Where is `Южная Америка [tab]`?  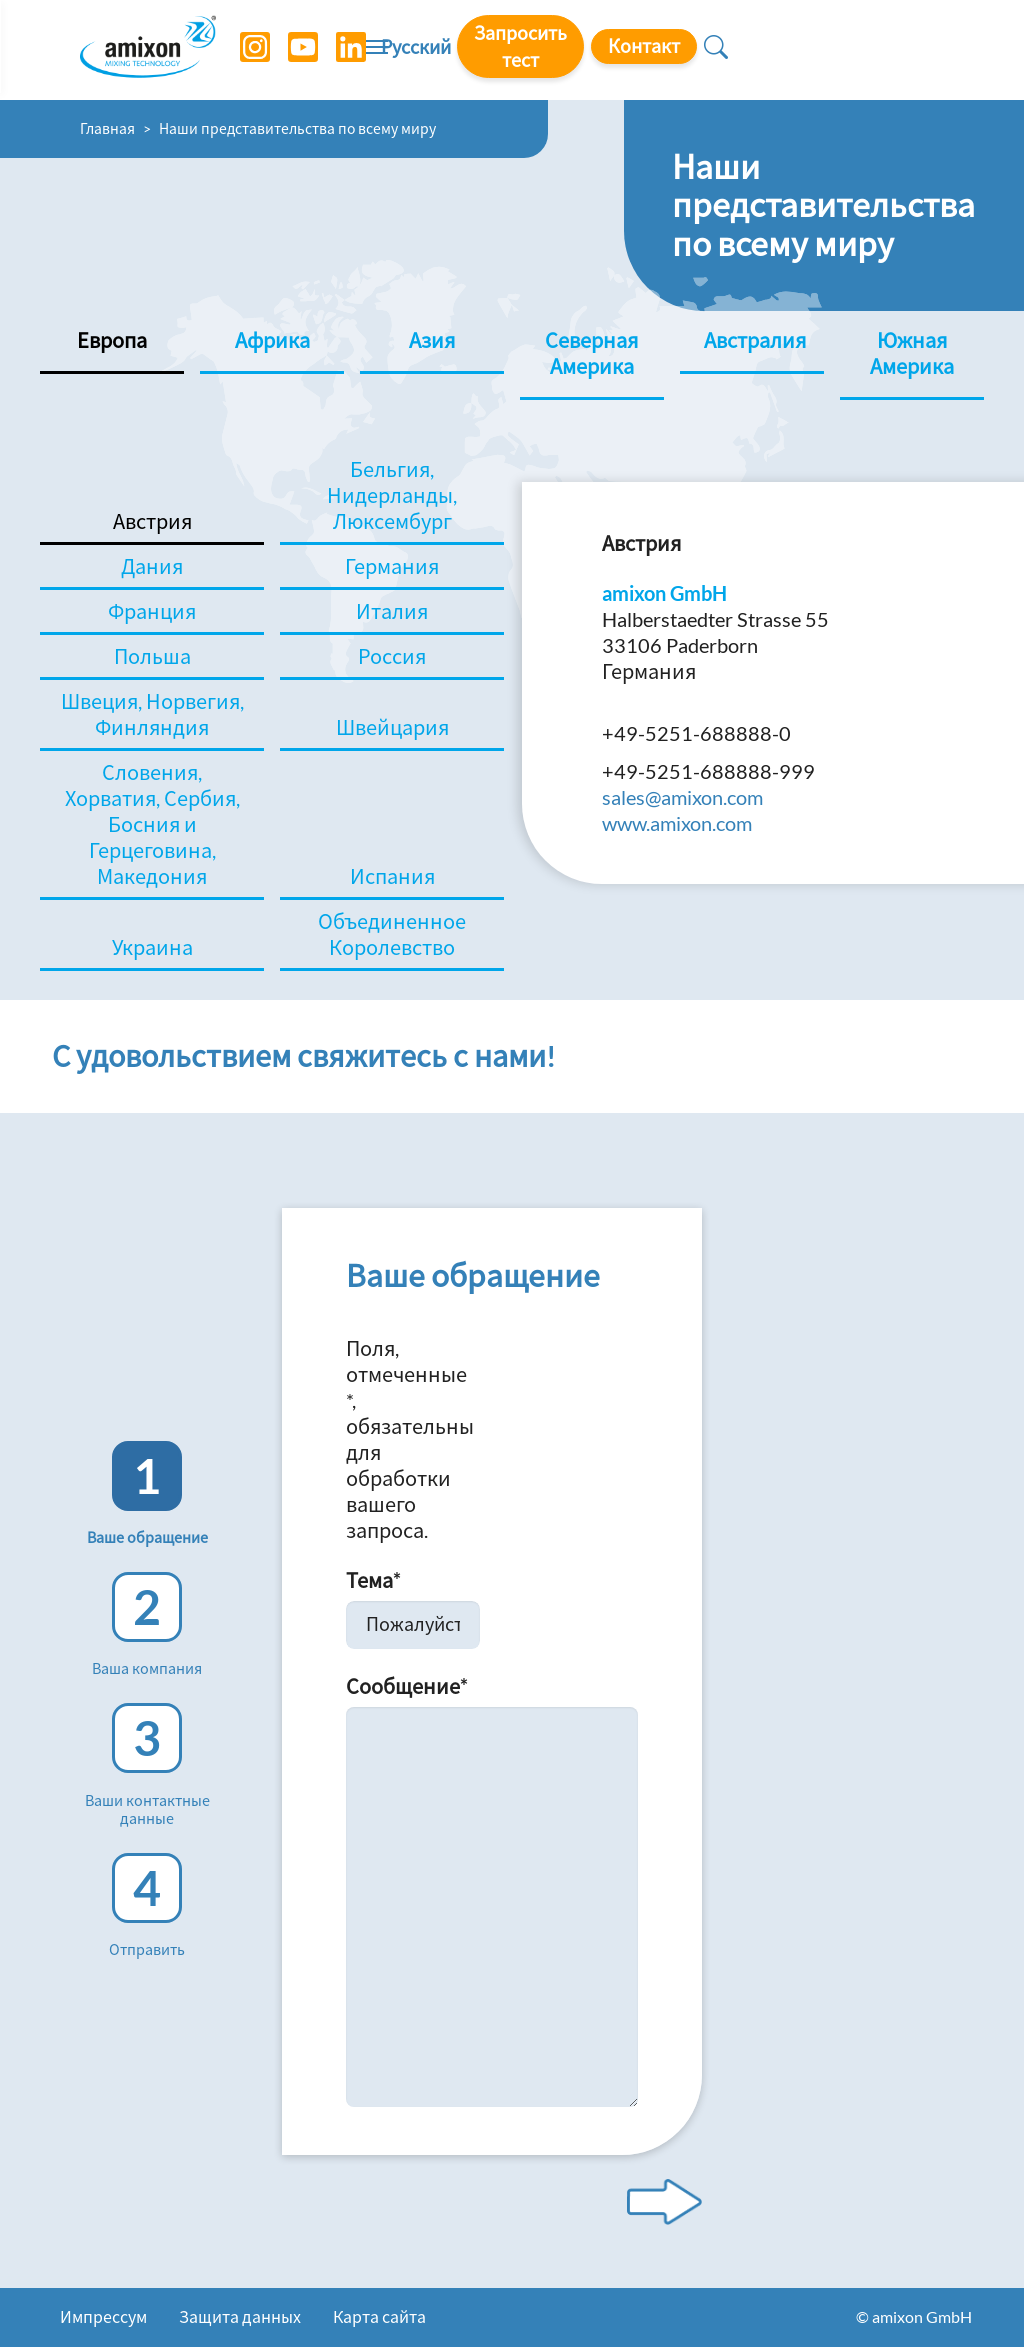 Южная Америка [tab] is located at coordinates (912, 353).